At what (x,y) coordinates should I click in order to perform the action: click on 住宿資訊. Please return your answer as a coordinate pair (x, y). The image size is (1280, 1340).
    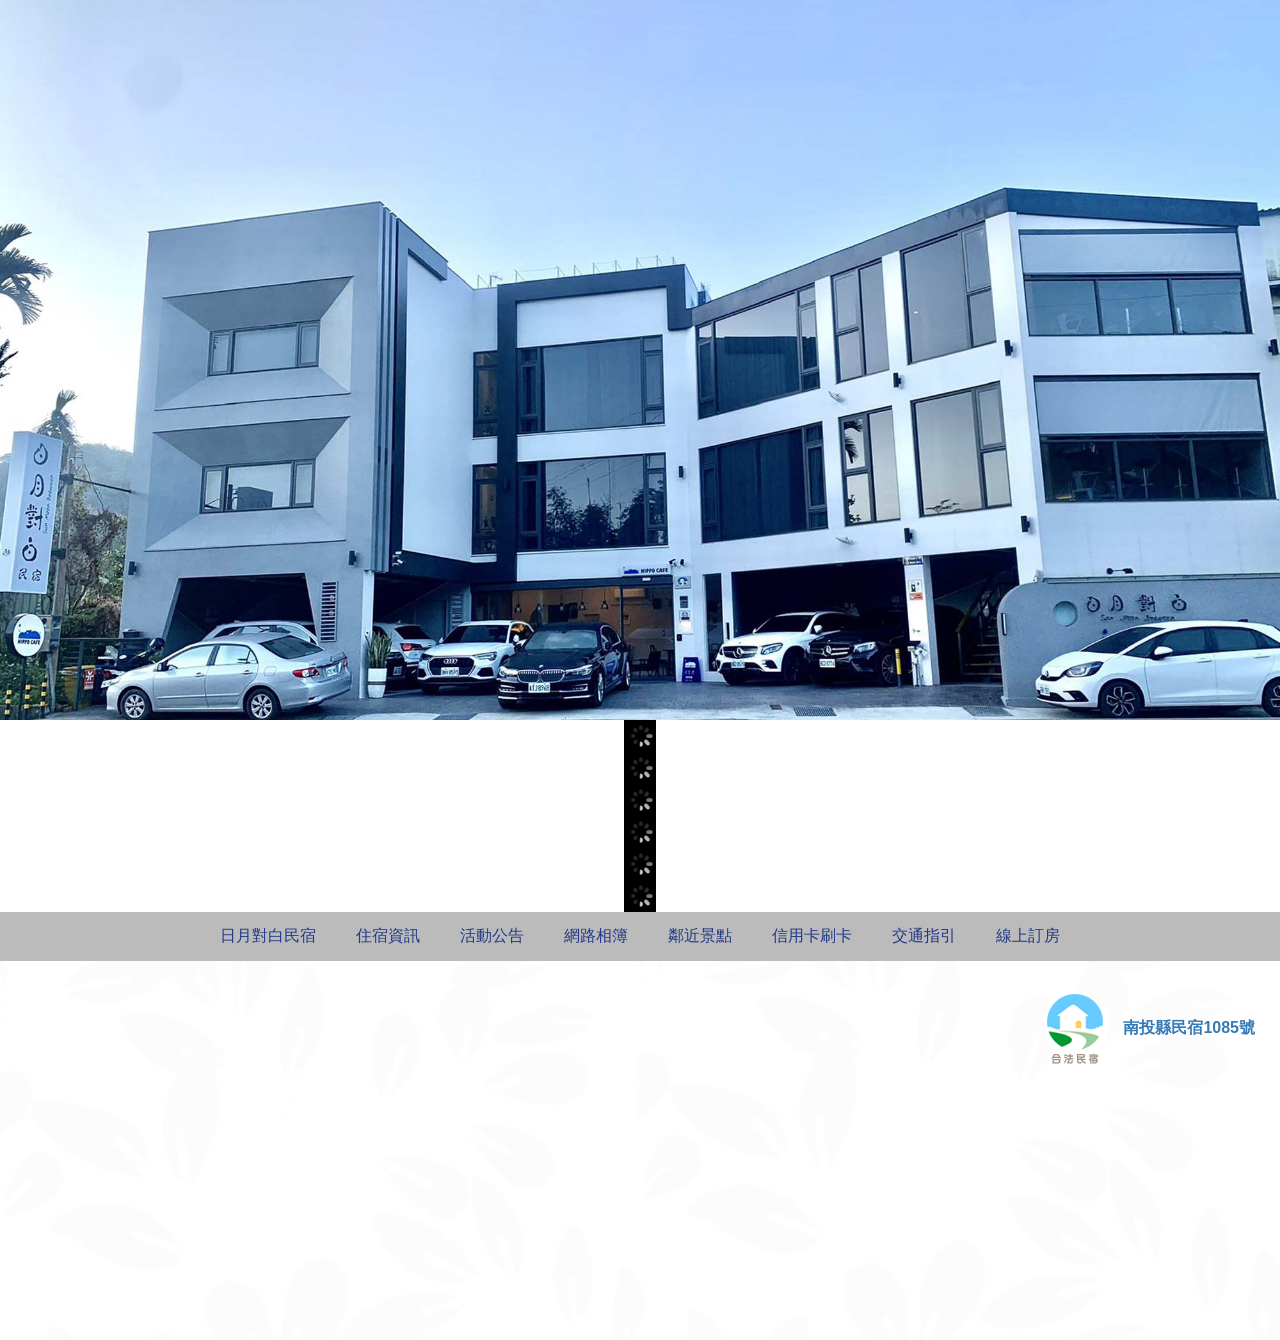
    Looking at the image, I should click on (388, 935).